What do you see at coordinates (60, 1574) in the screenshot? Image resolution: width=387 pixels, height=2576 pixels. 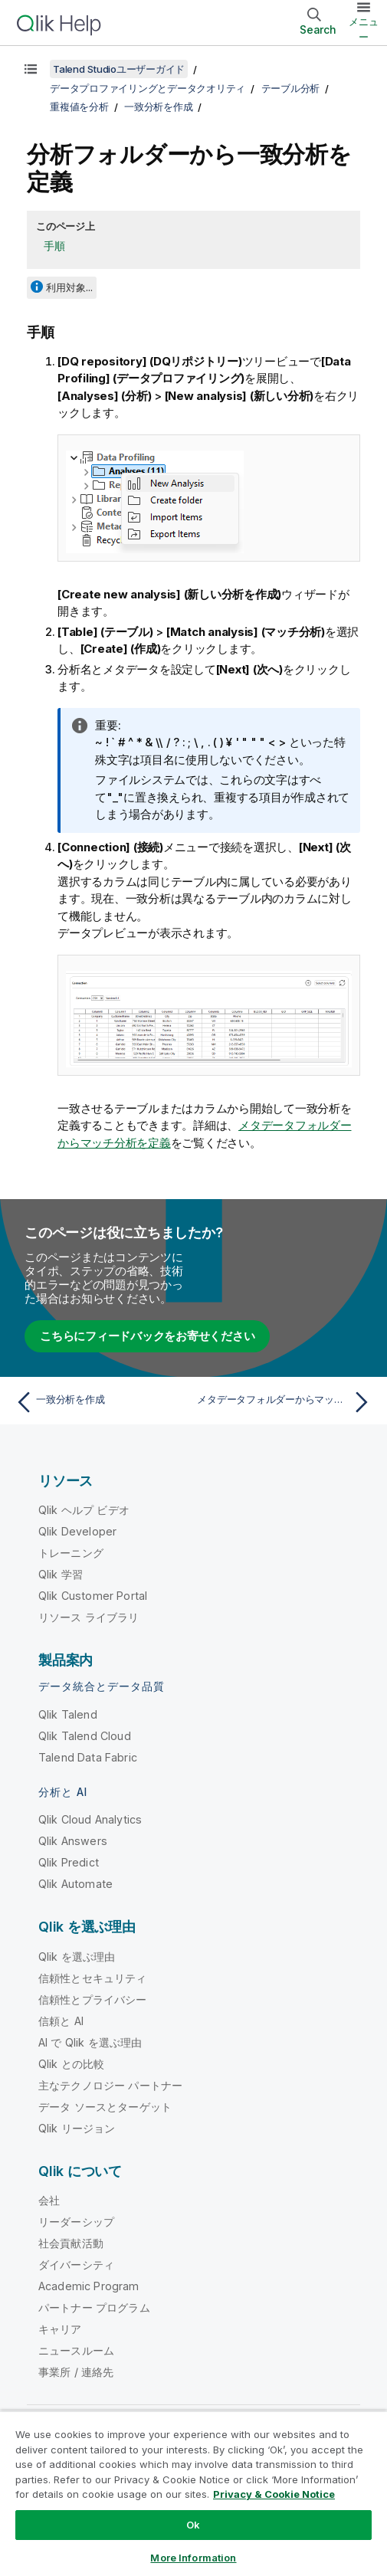 I see `Qlik 学習` at bounding box center [60, 1574].